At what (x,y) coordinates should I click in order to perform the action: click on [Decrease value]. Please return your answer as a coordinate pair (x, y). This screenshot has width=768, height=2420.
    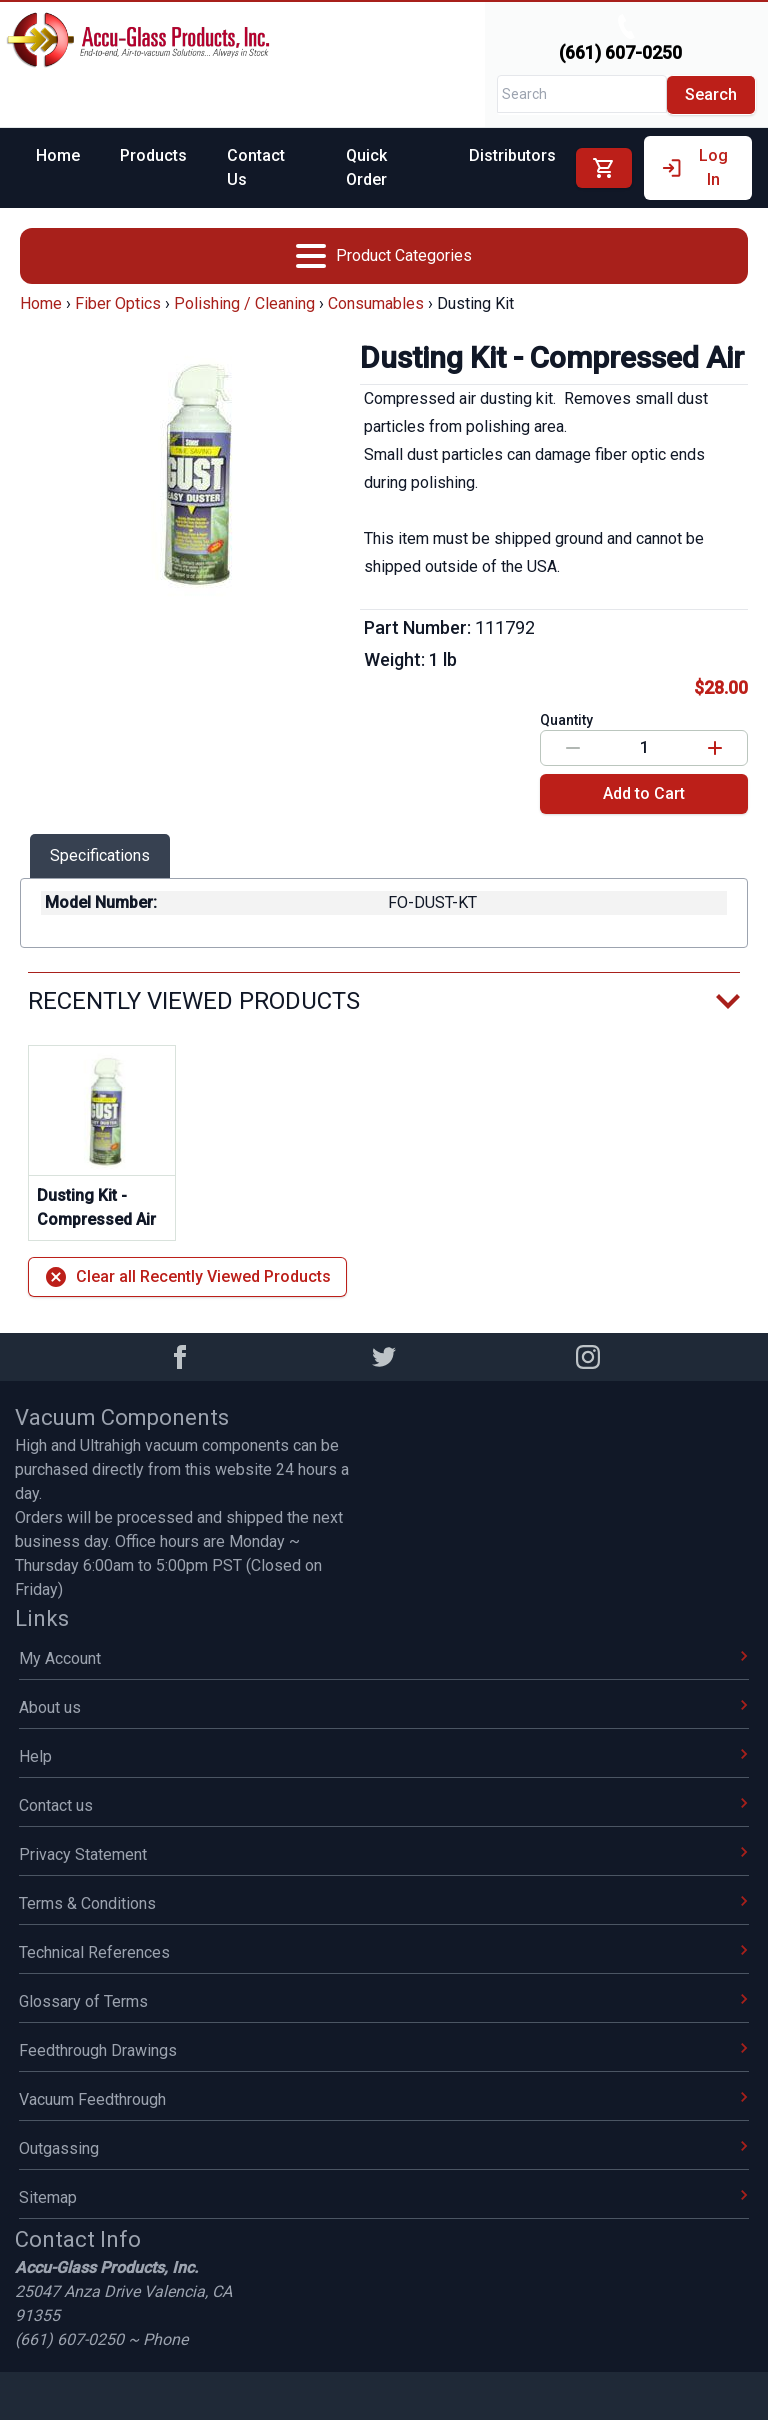
    Looking at the image, I should click on (573, 748).